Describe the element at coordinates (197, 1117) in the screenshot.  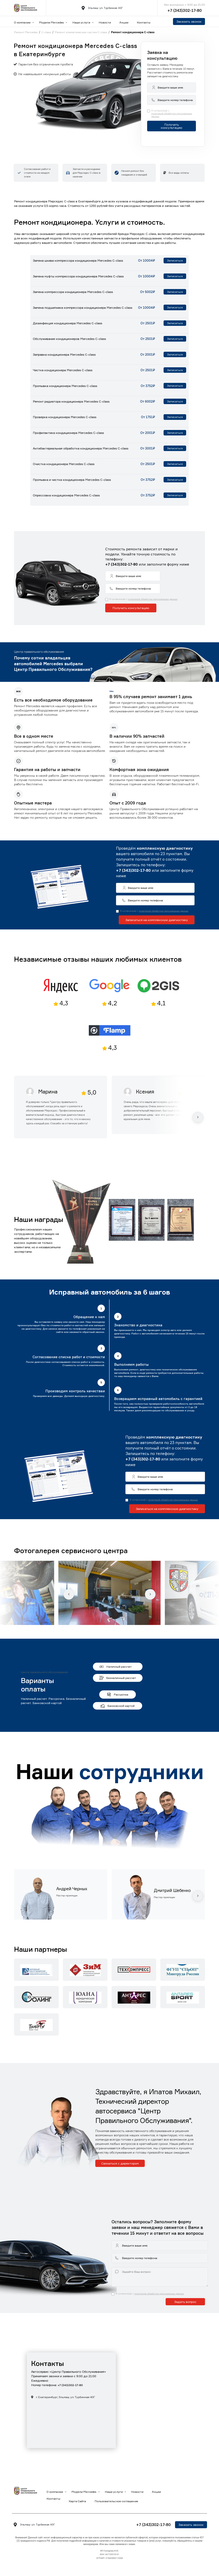
I see `[button]` at that location.